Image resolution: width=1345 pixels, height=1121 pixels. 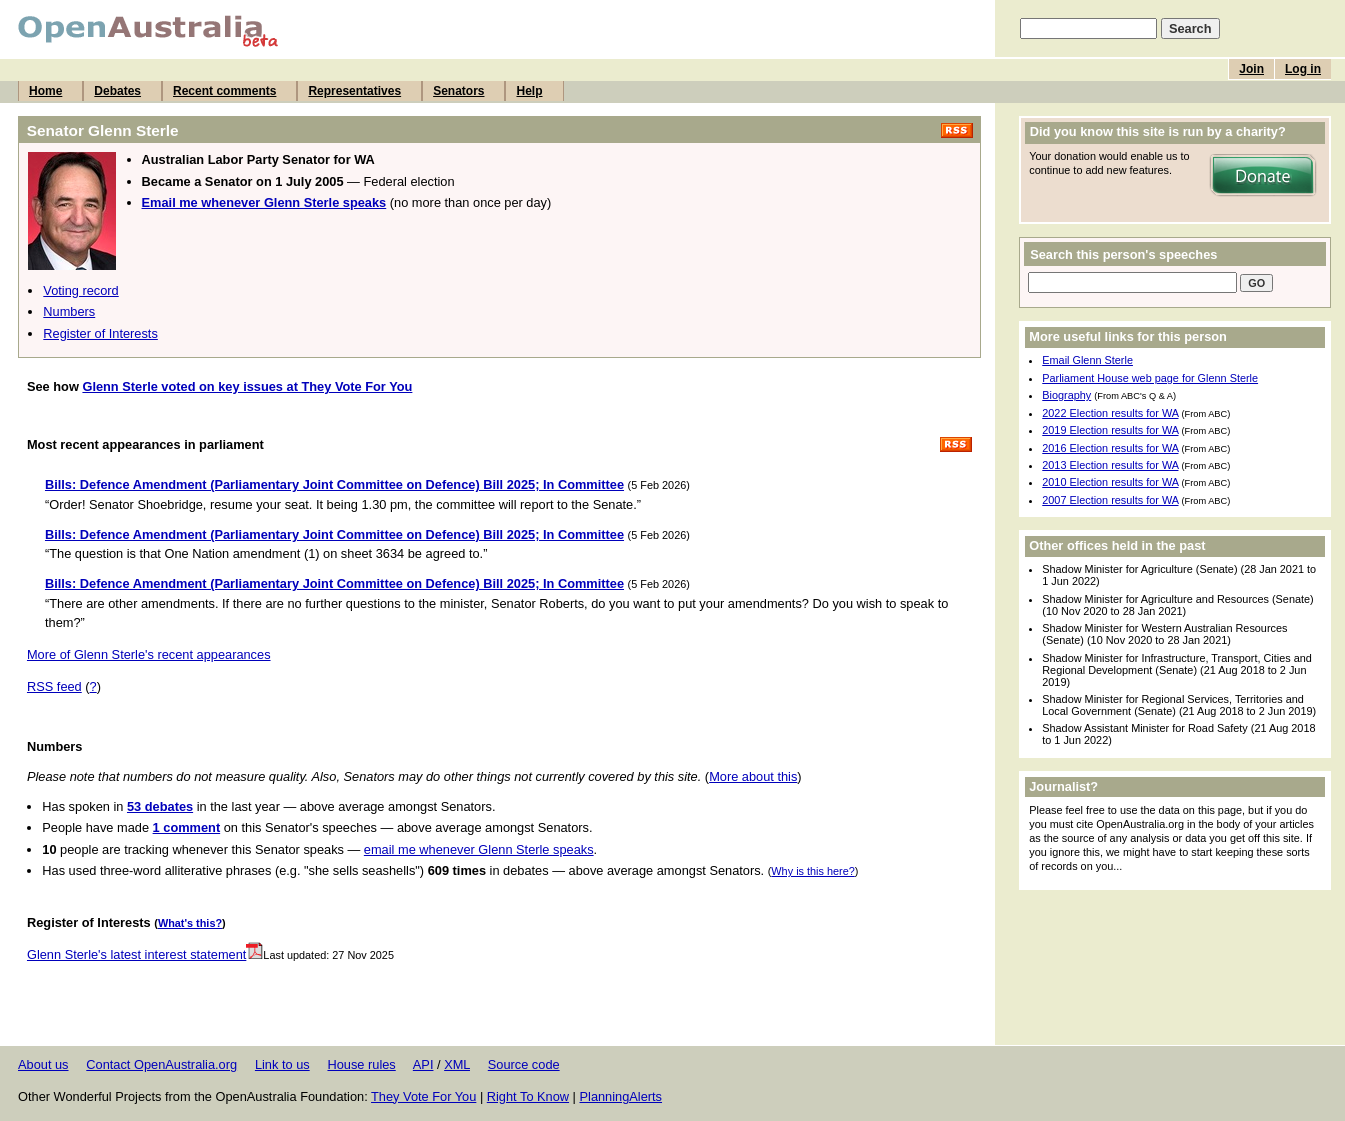 I want to click on 2022 Election results for WA, so click(x=1110, y=413).